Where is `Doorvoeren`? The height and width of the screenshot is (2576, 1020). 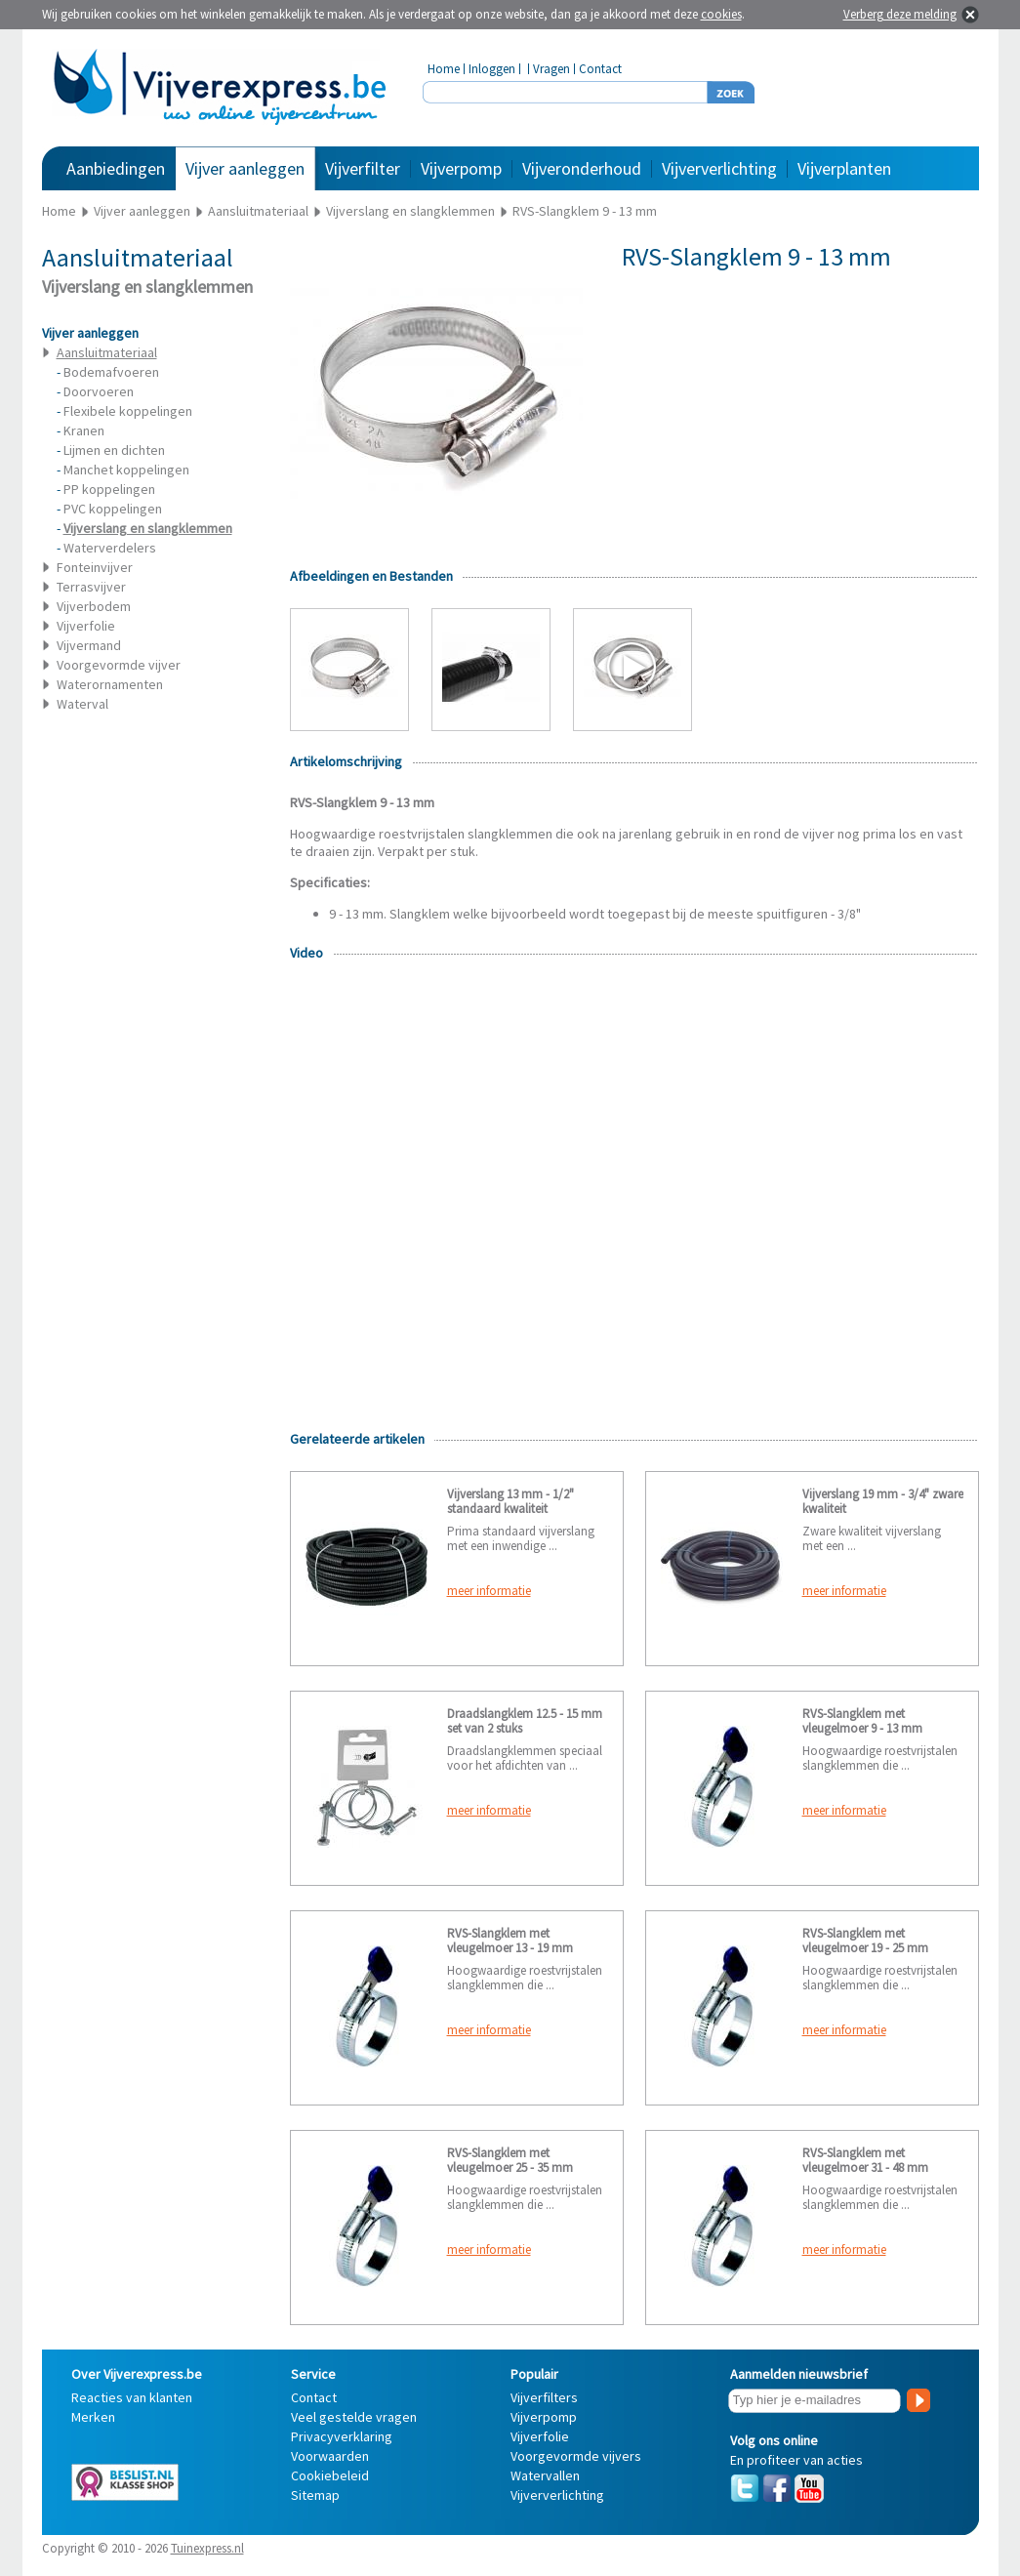
Doorvoeren is located at coordinates (98, 391).